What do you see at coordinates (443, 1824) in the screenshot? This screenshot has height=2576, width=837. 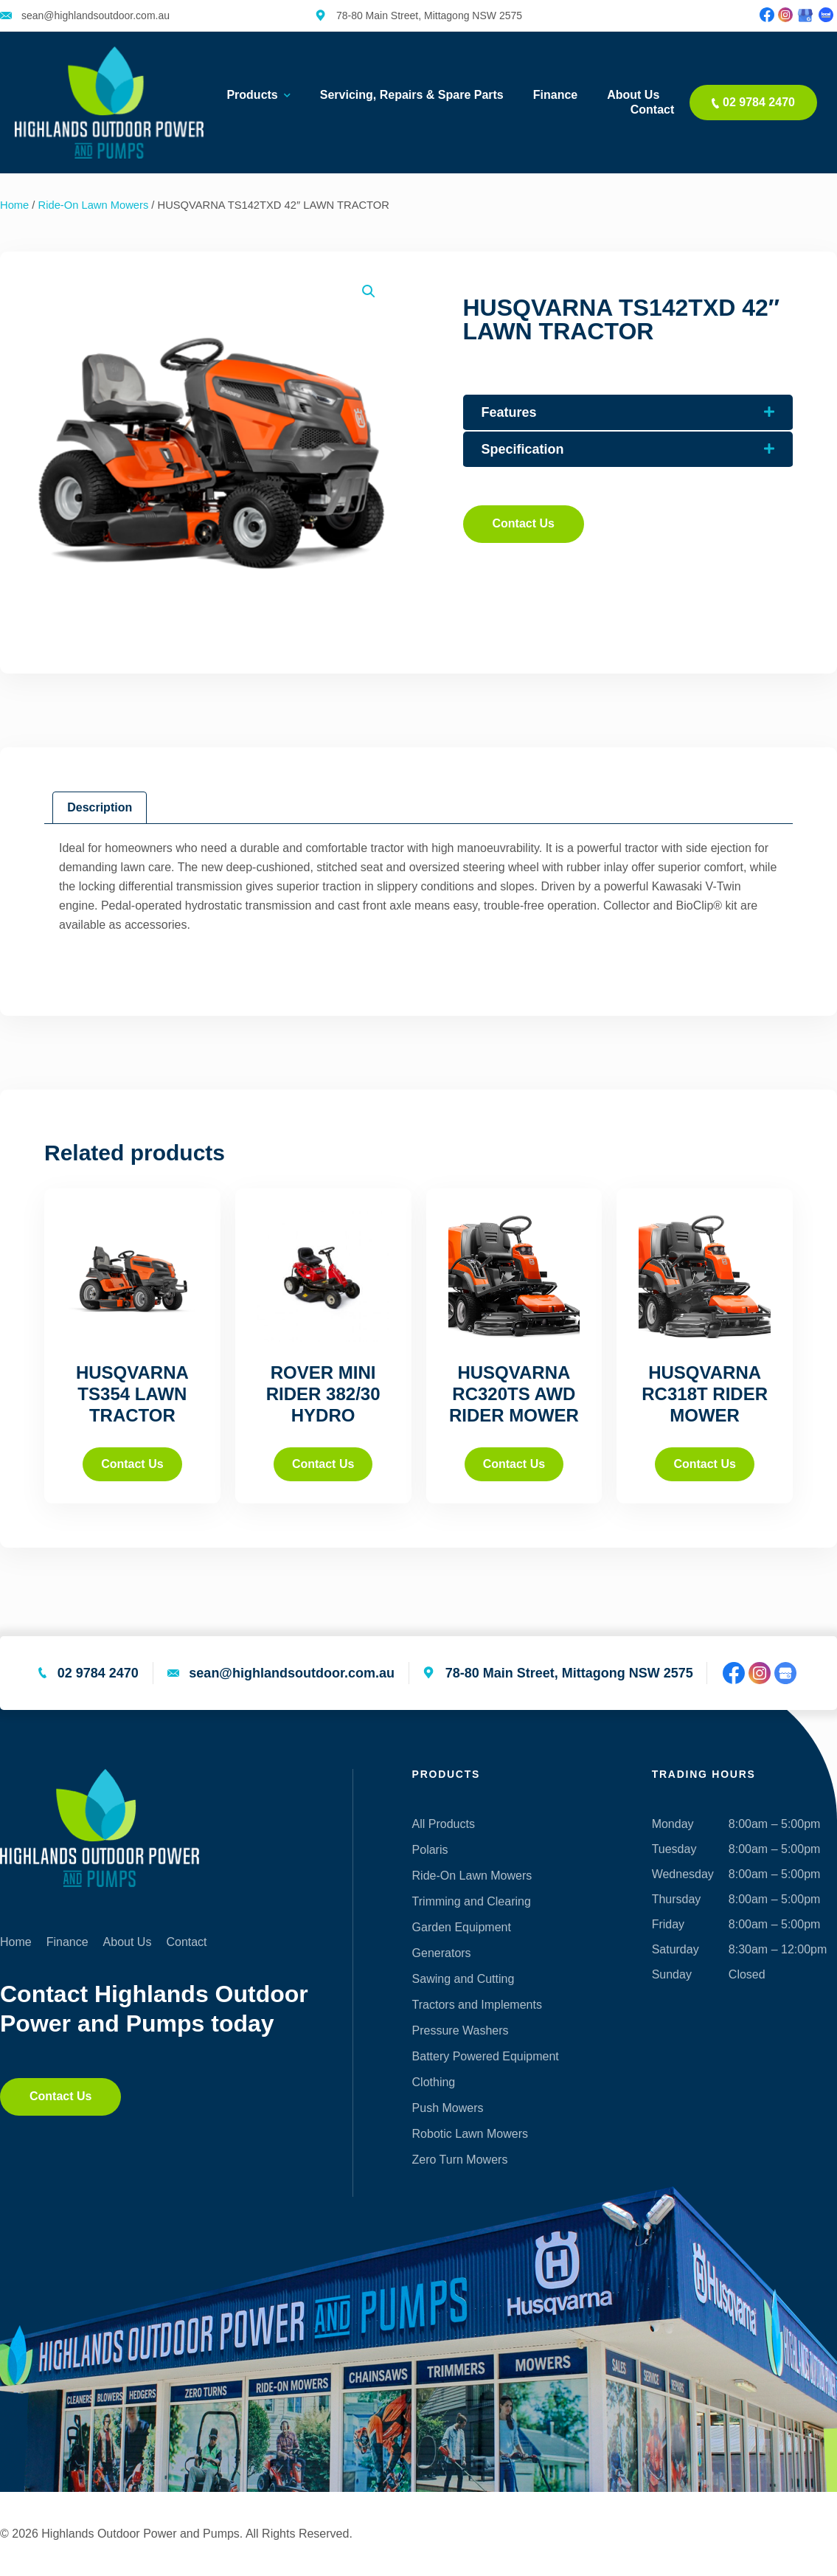 I see `All Products` at bounding box center [443, 1824].